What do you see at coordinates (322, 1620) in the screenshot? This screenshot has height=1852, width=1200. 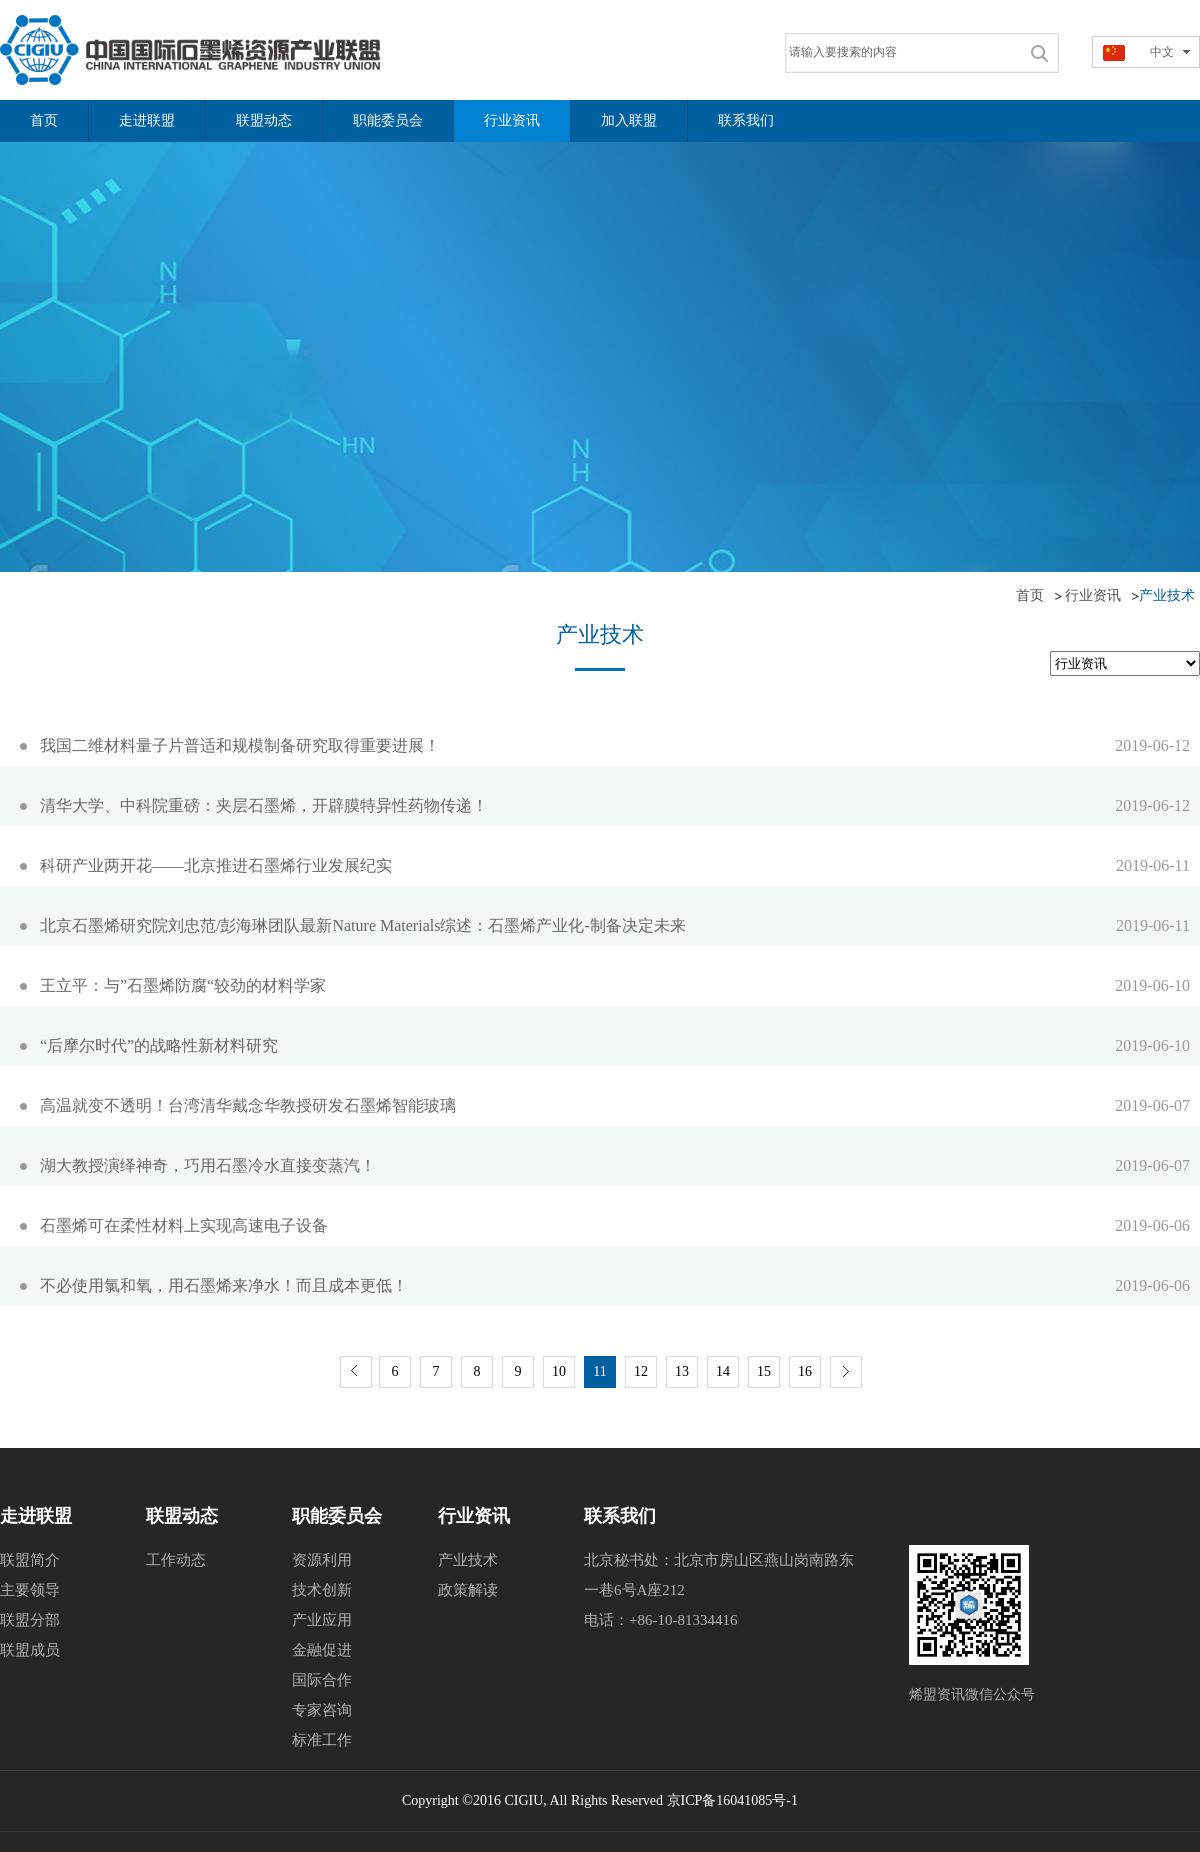 I see `产业应用` at bounding box center [322, 1620].